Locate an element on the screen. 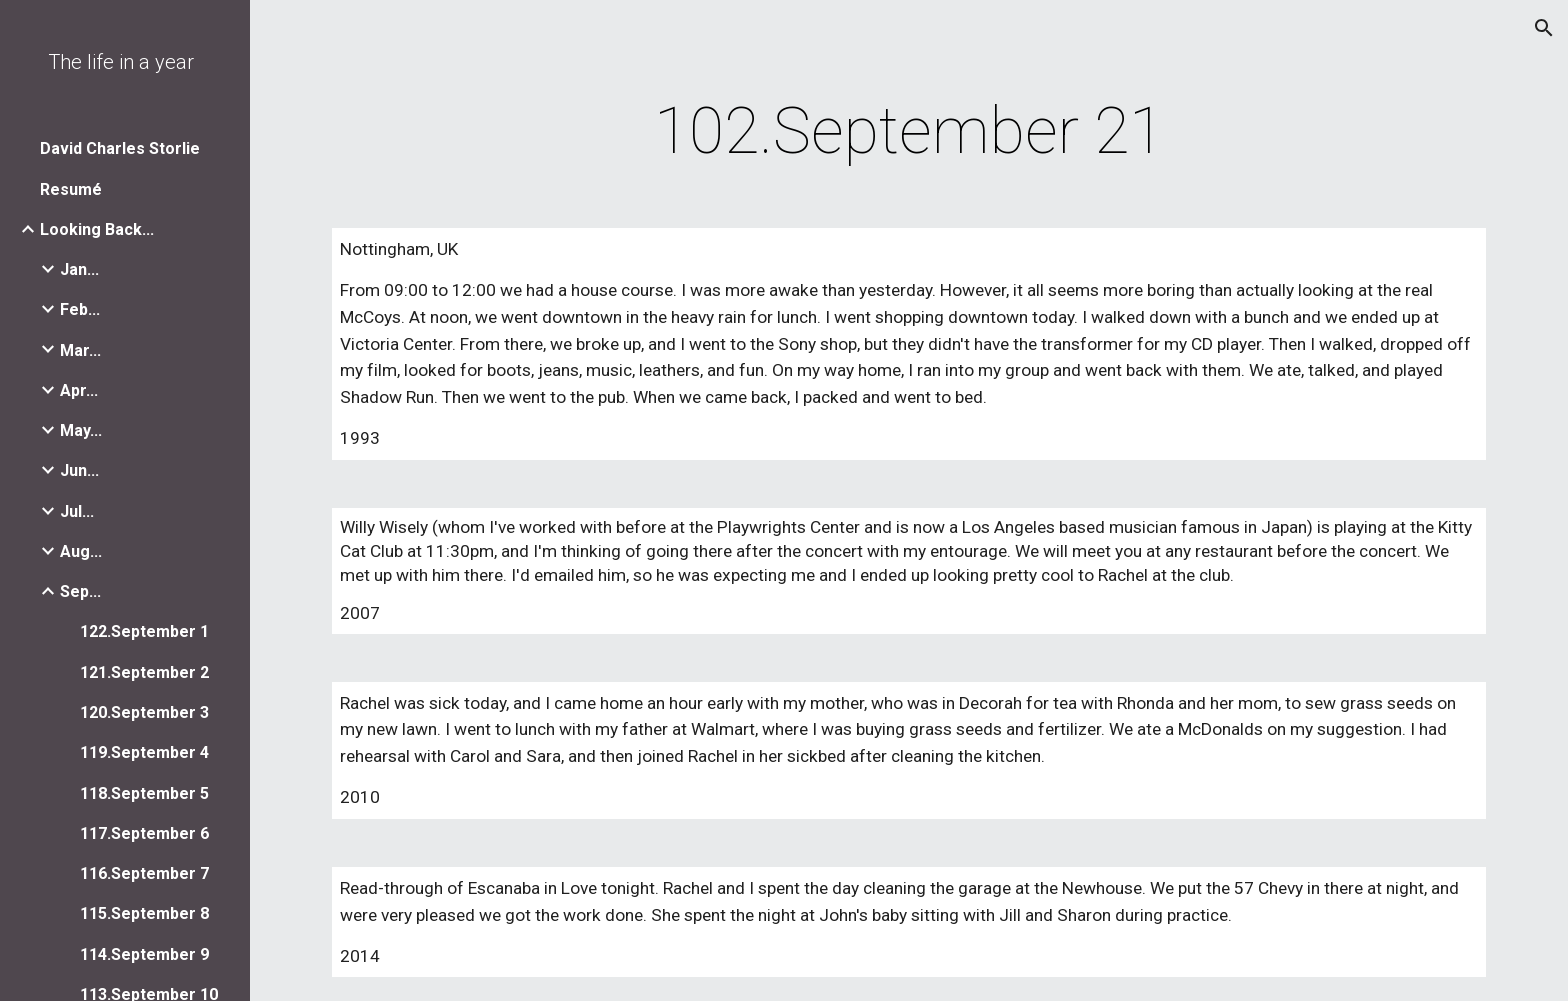 The height and width of the screenshot is (1001, 1568). 117.September 6 [link] is located at coordinates (144, 833).